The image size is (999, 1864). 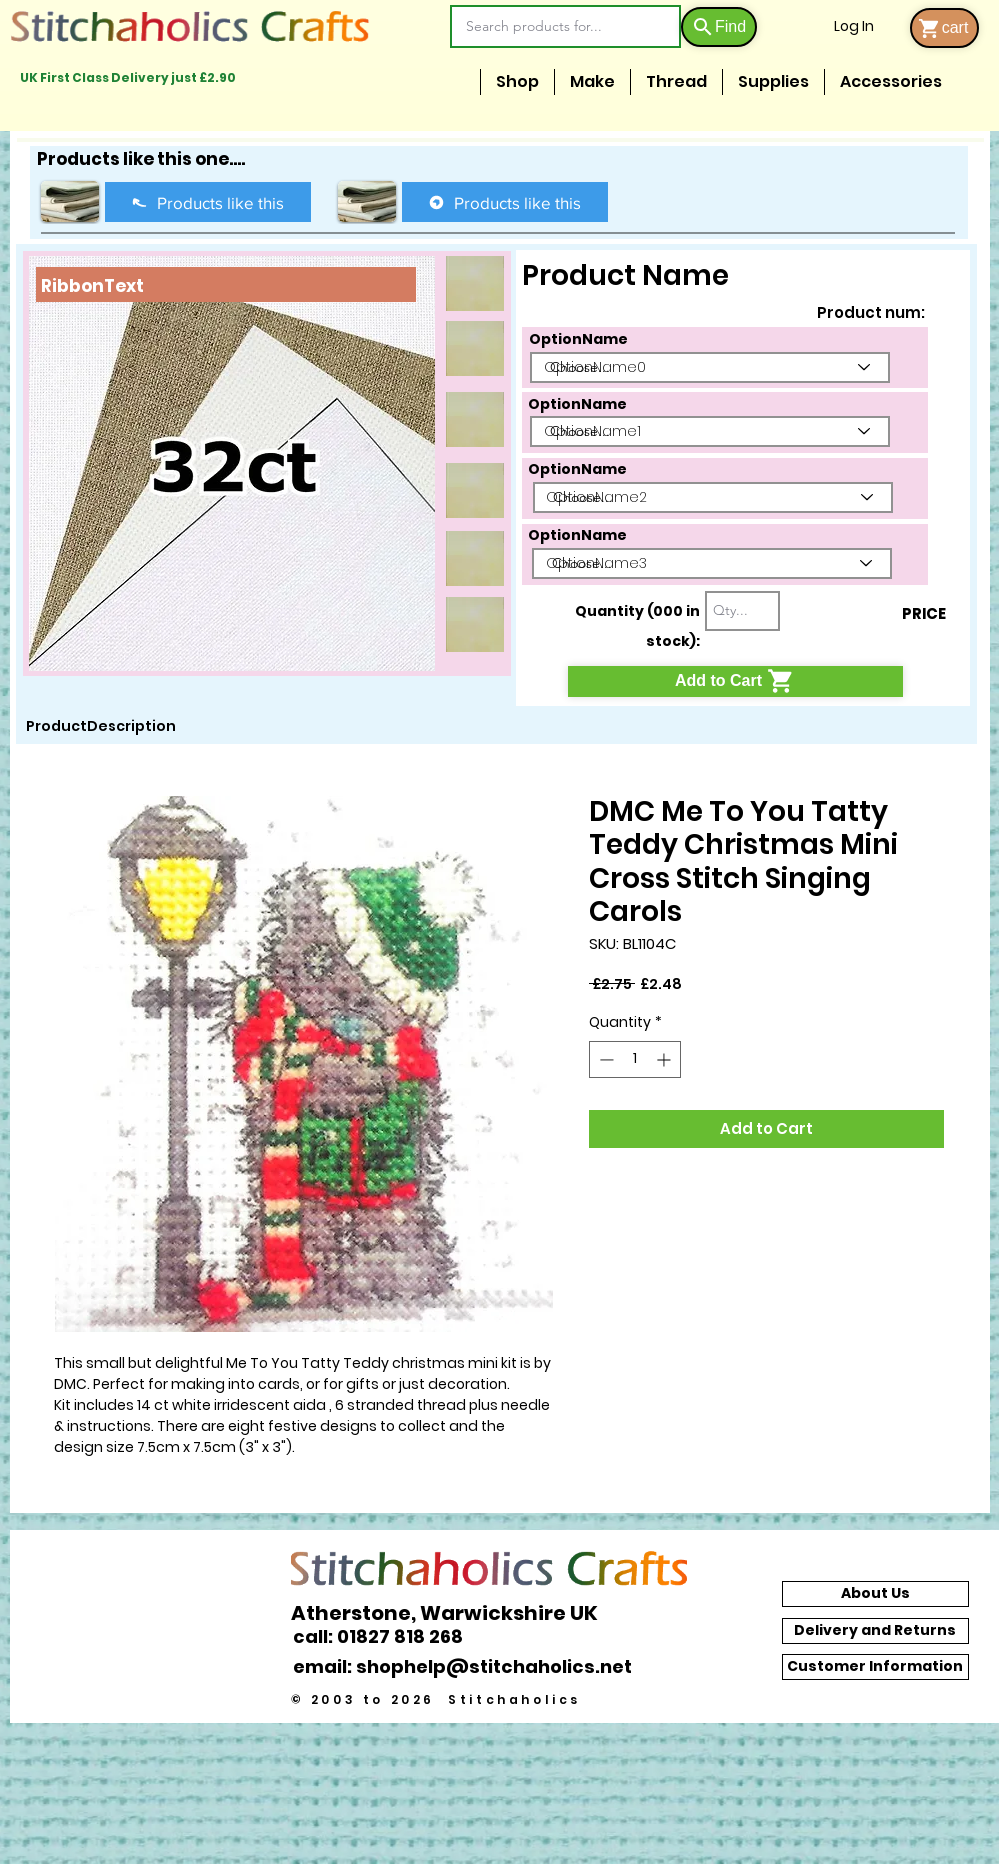 What do you see at coordinates (604, 1059) in the screenshot?
I see `[Decrement]` at bounding box center [604, 1059].